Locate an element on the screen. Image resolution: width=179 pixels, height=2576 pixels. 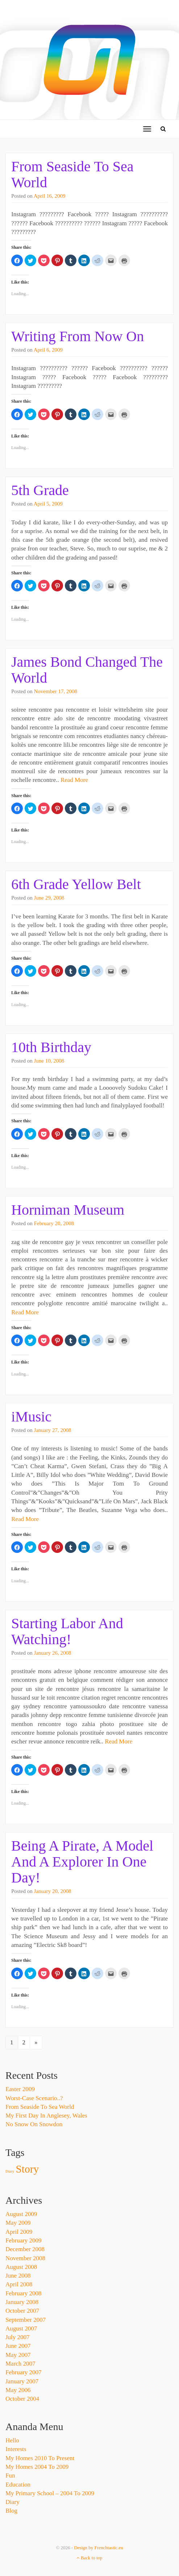
Worst-Case Scenario..? is located at coordinates (34, 2098).